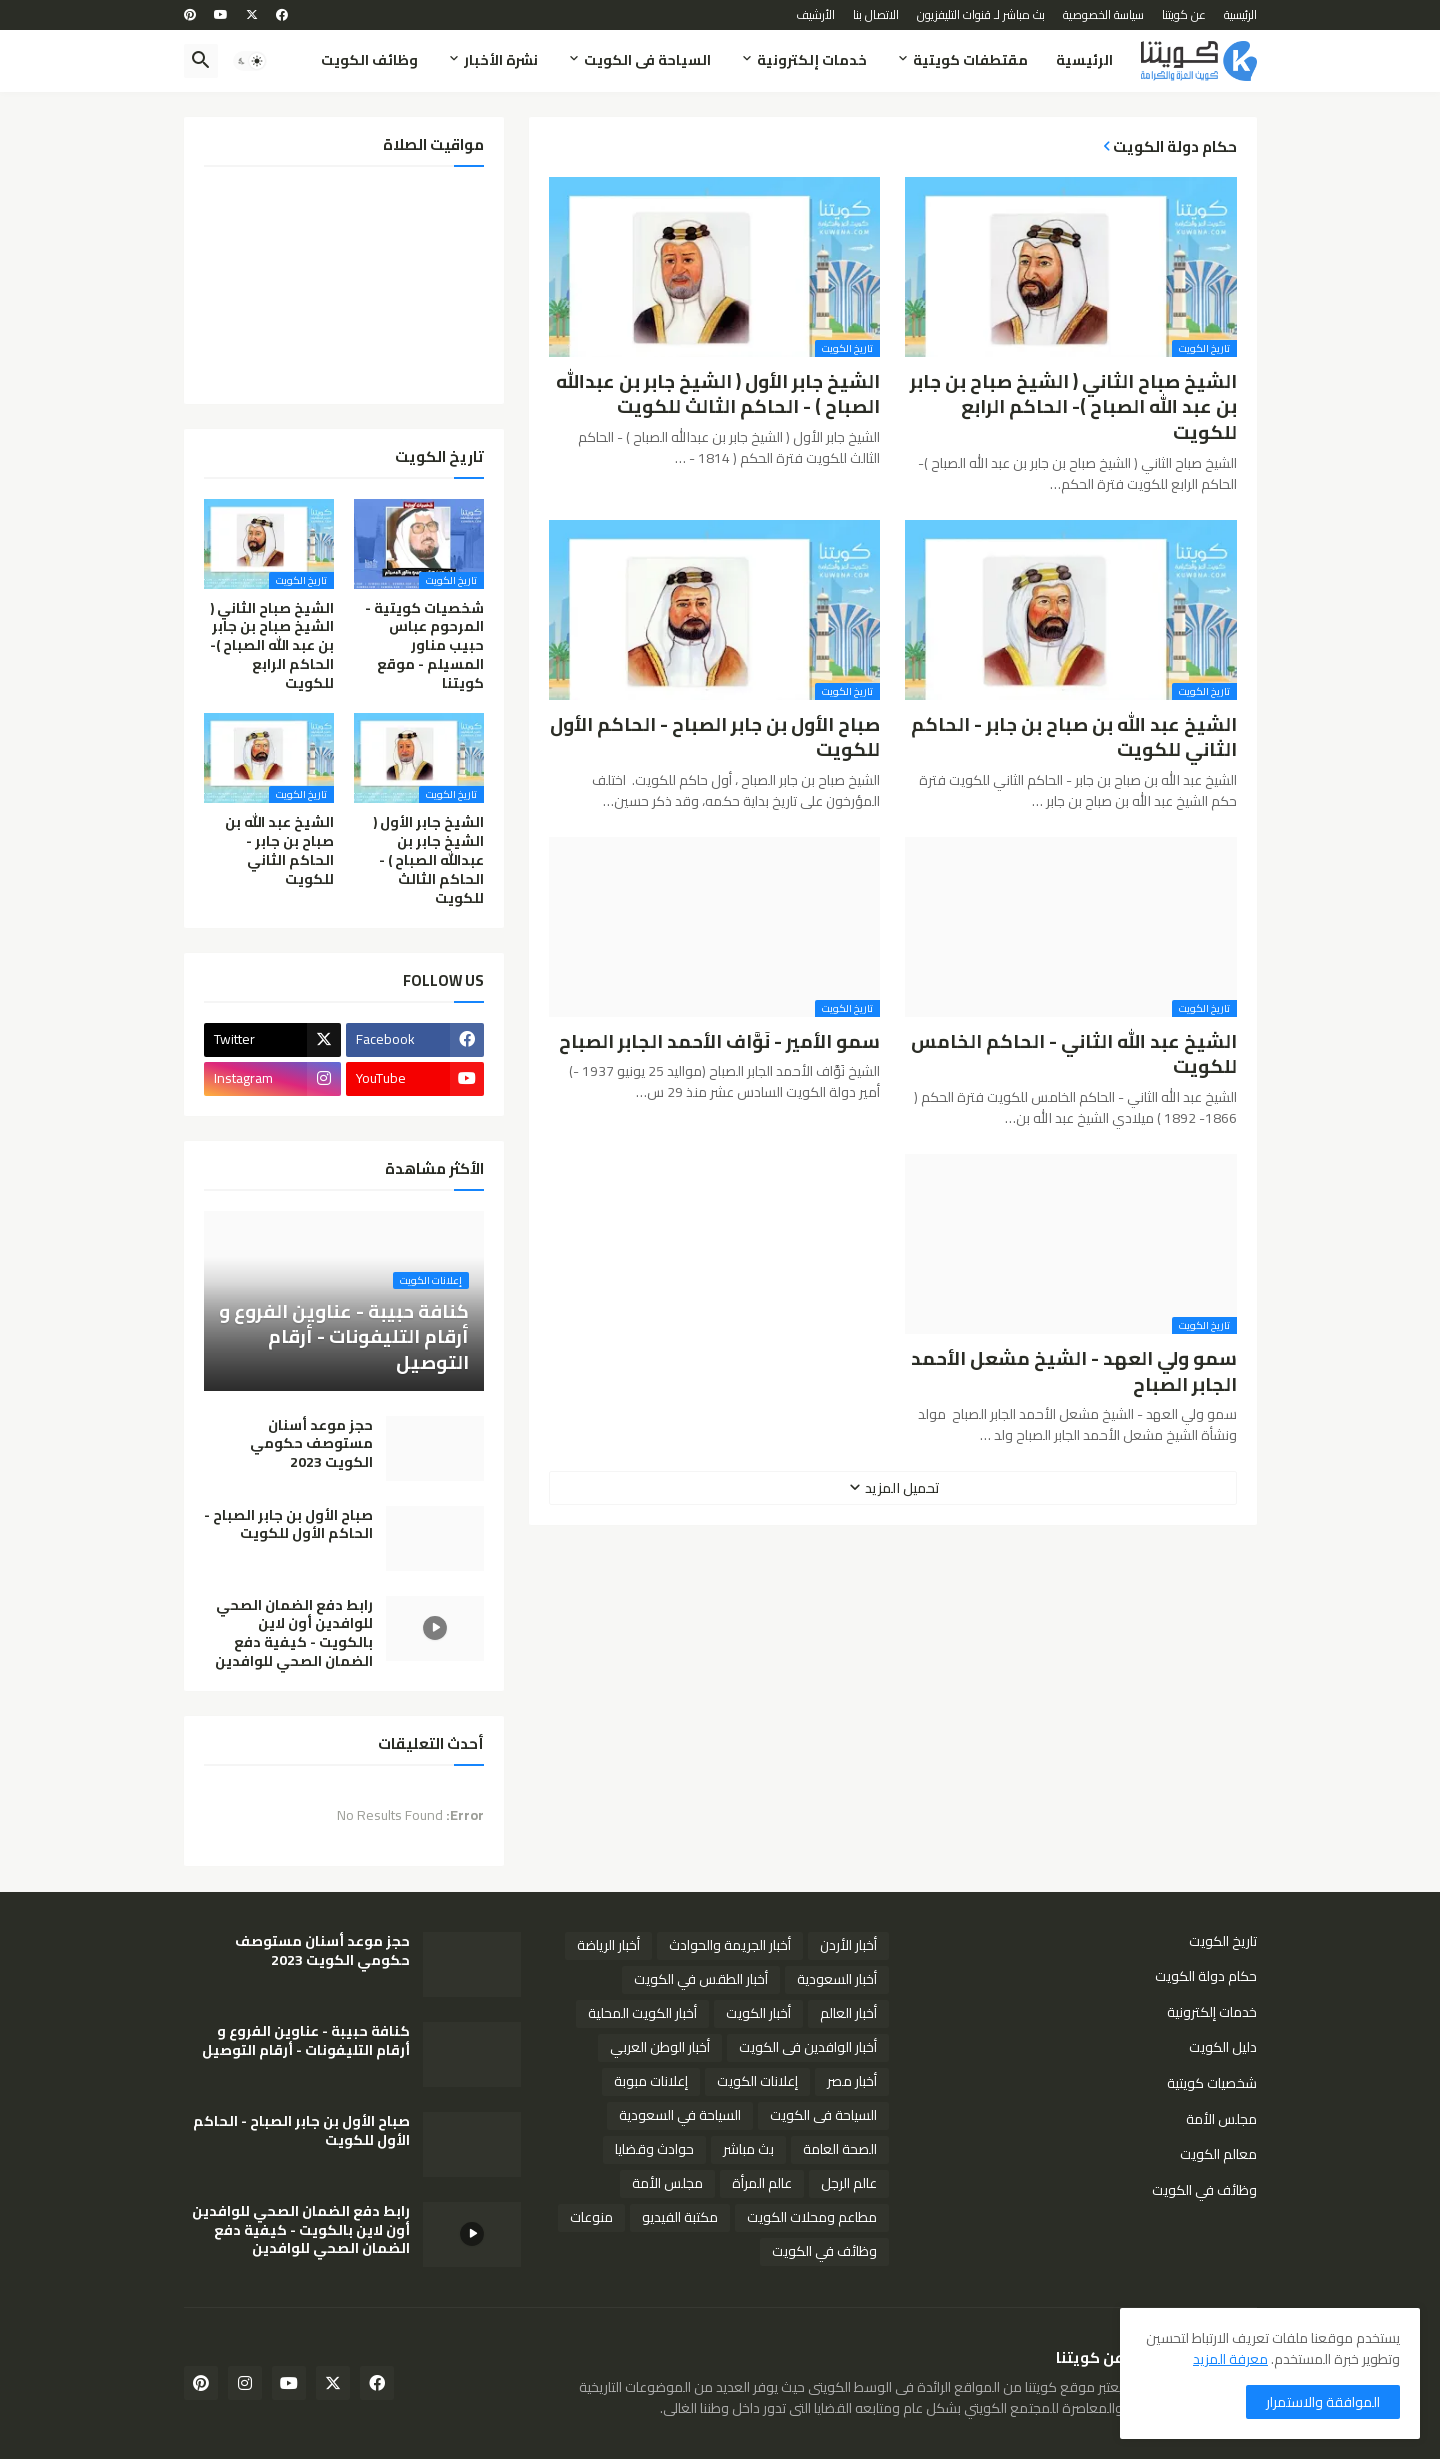 Image resolution: width=1440 pixels, height=2459 pixels. Describe the element at coordinates (680, 2115) in the screenshot. I see `السياحة في السعودية` at that location.